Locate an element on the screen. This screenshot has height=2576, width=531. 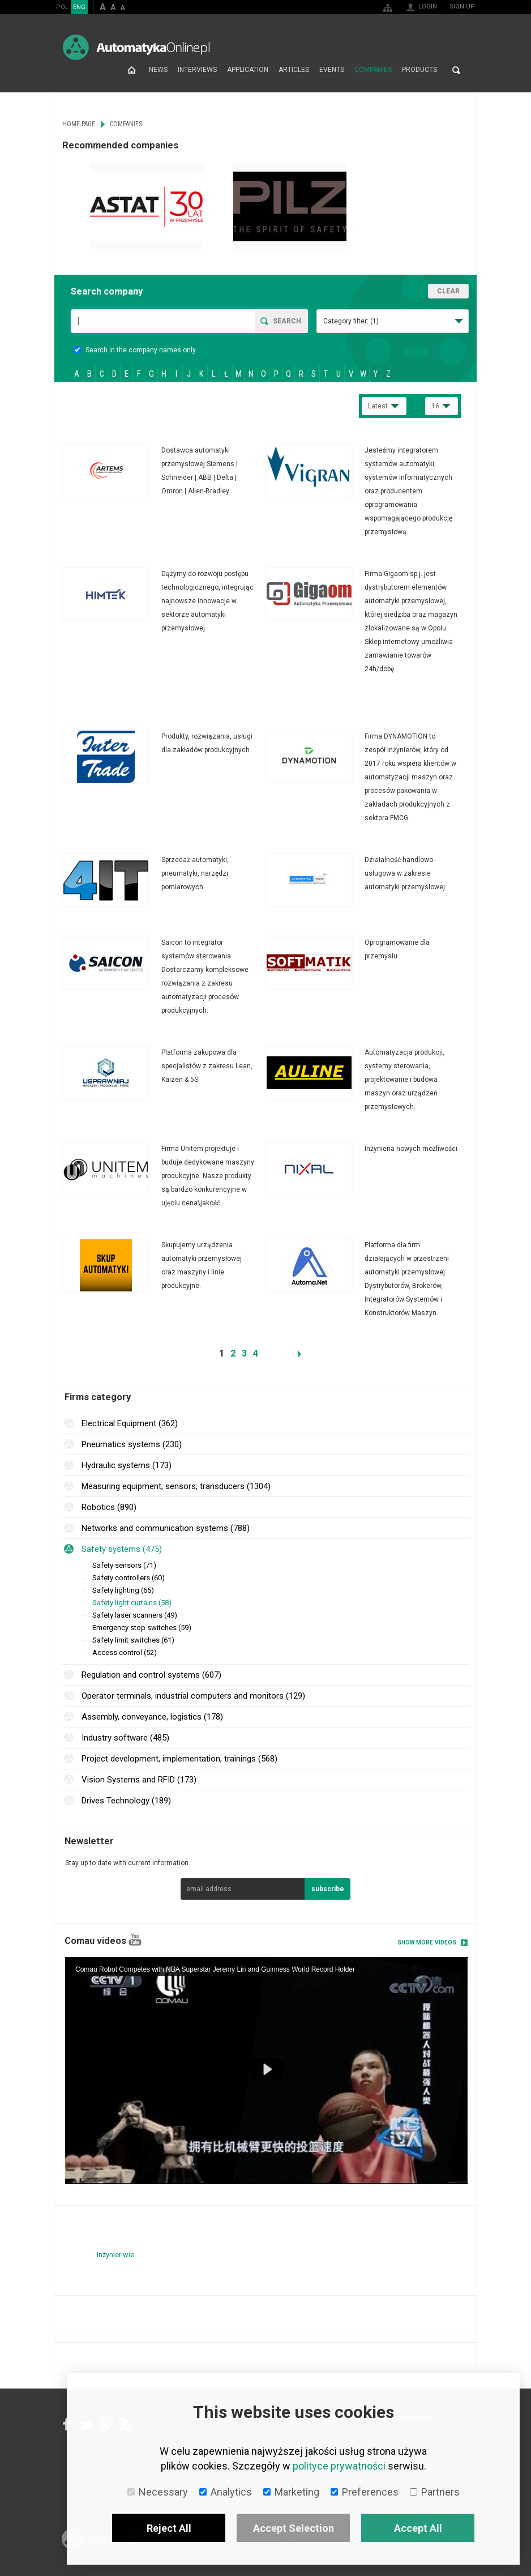
Electrical Equipment (362) is located at coordinates (130, 1423).